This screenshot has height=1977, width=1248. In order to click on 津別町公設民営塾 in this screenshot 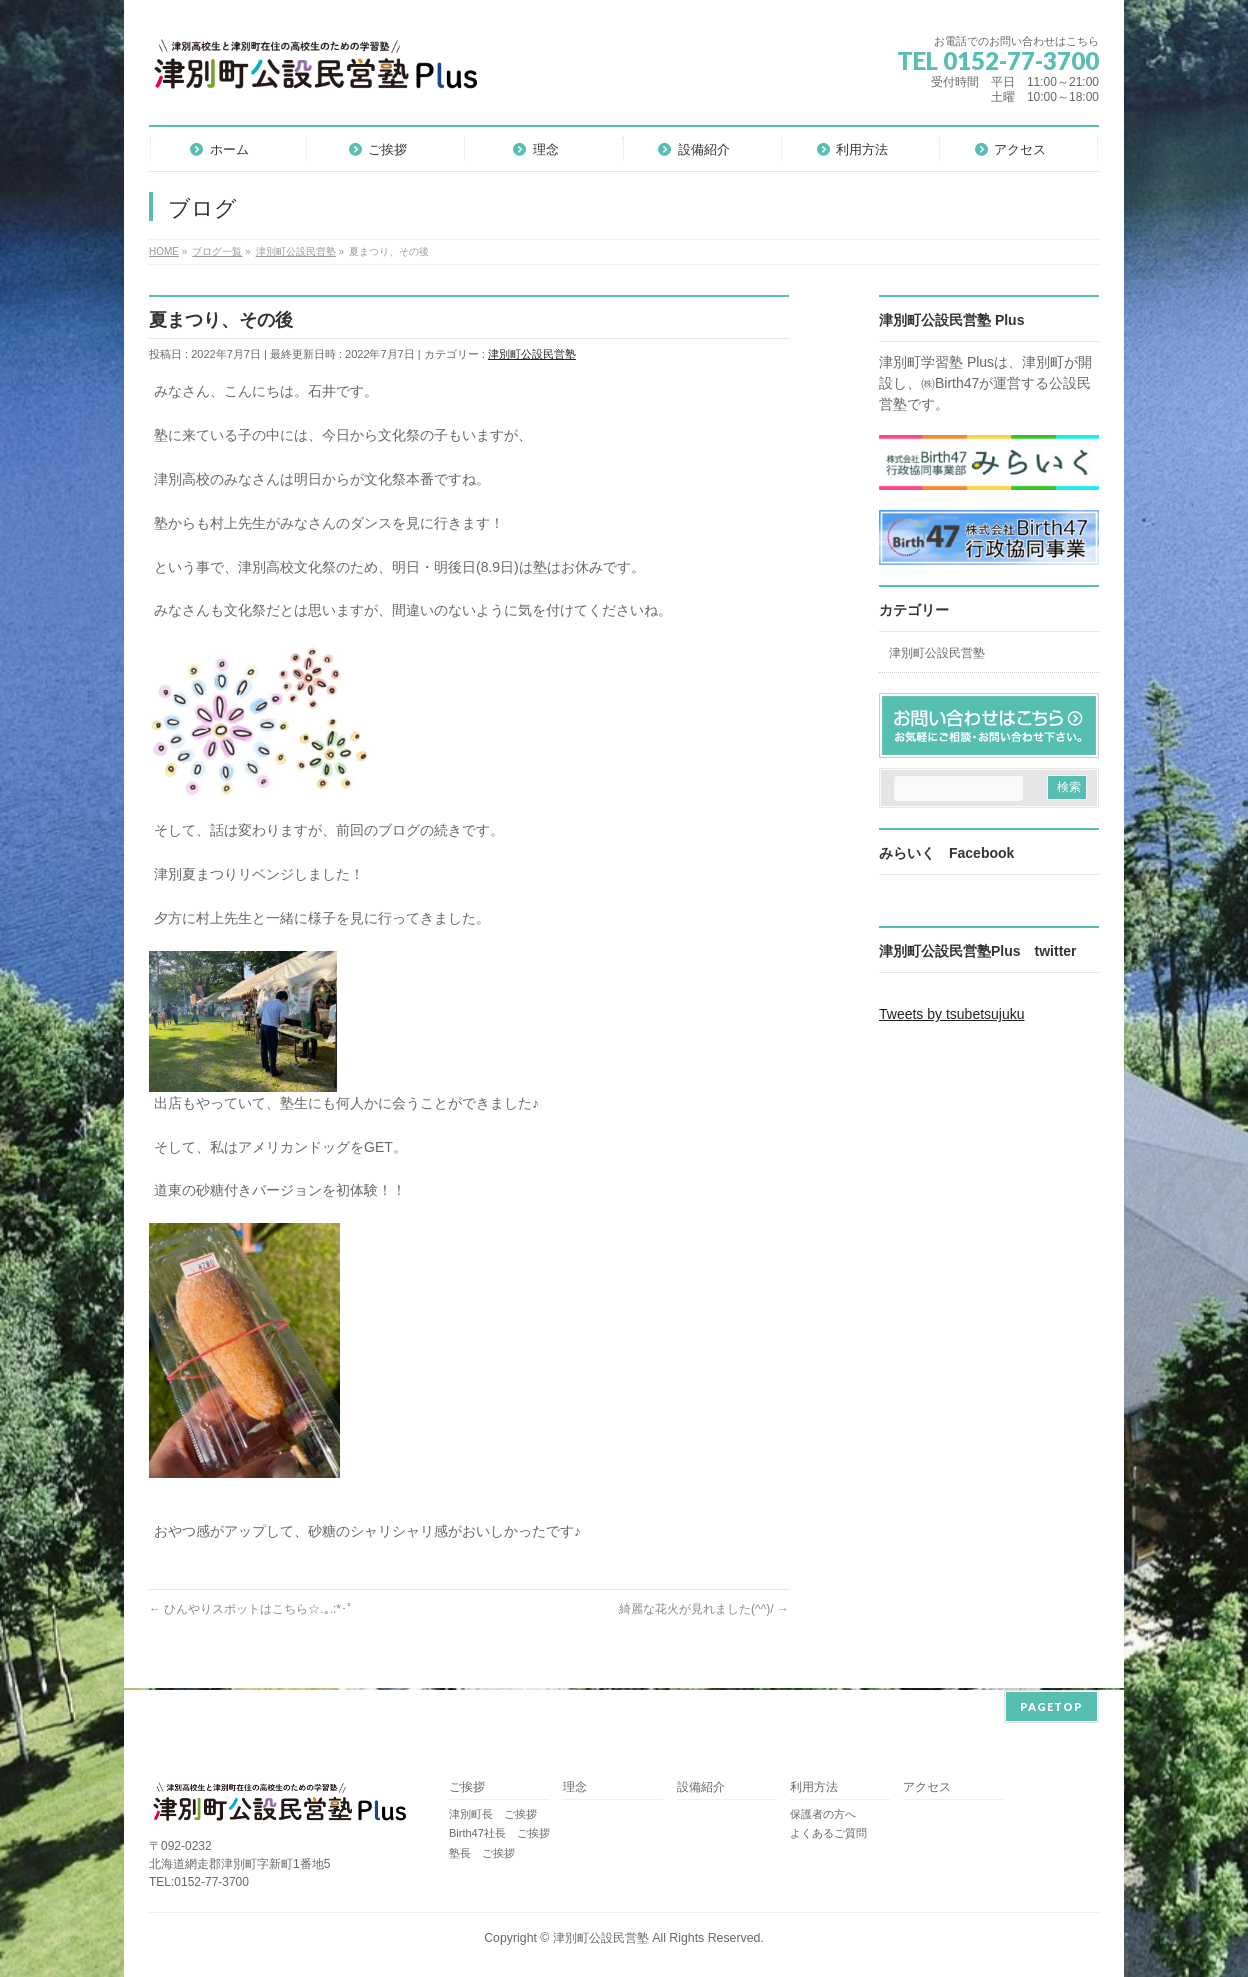, I will do `click(532, 354)`.